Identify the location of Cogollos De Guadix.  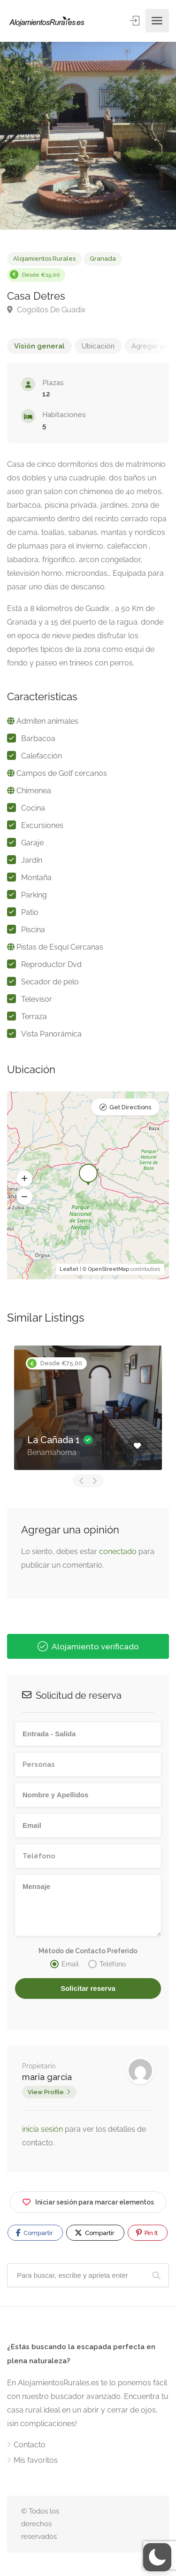
(46, 309).